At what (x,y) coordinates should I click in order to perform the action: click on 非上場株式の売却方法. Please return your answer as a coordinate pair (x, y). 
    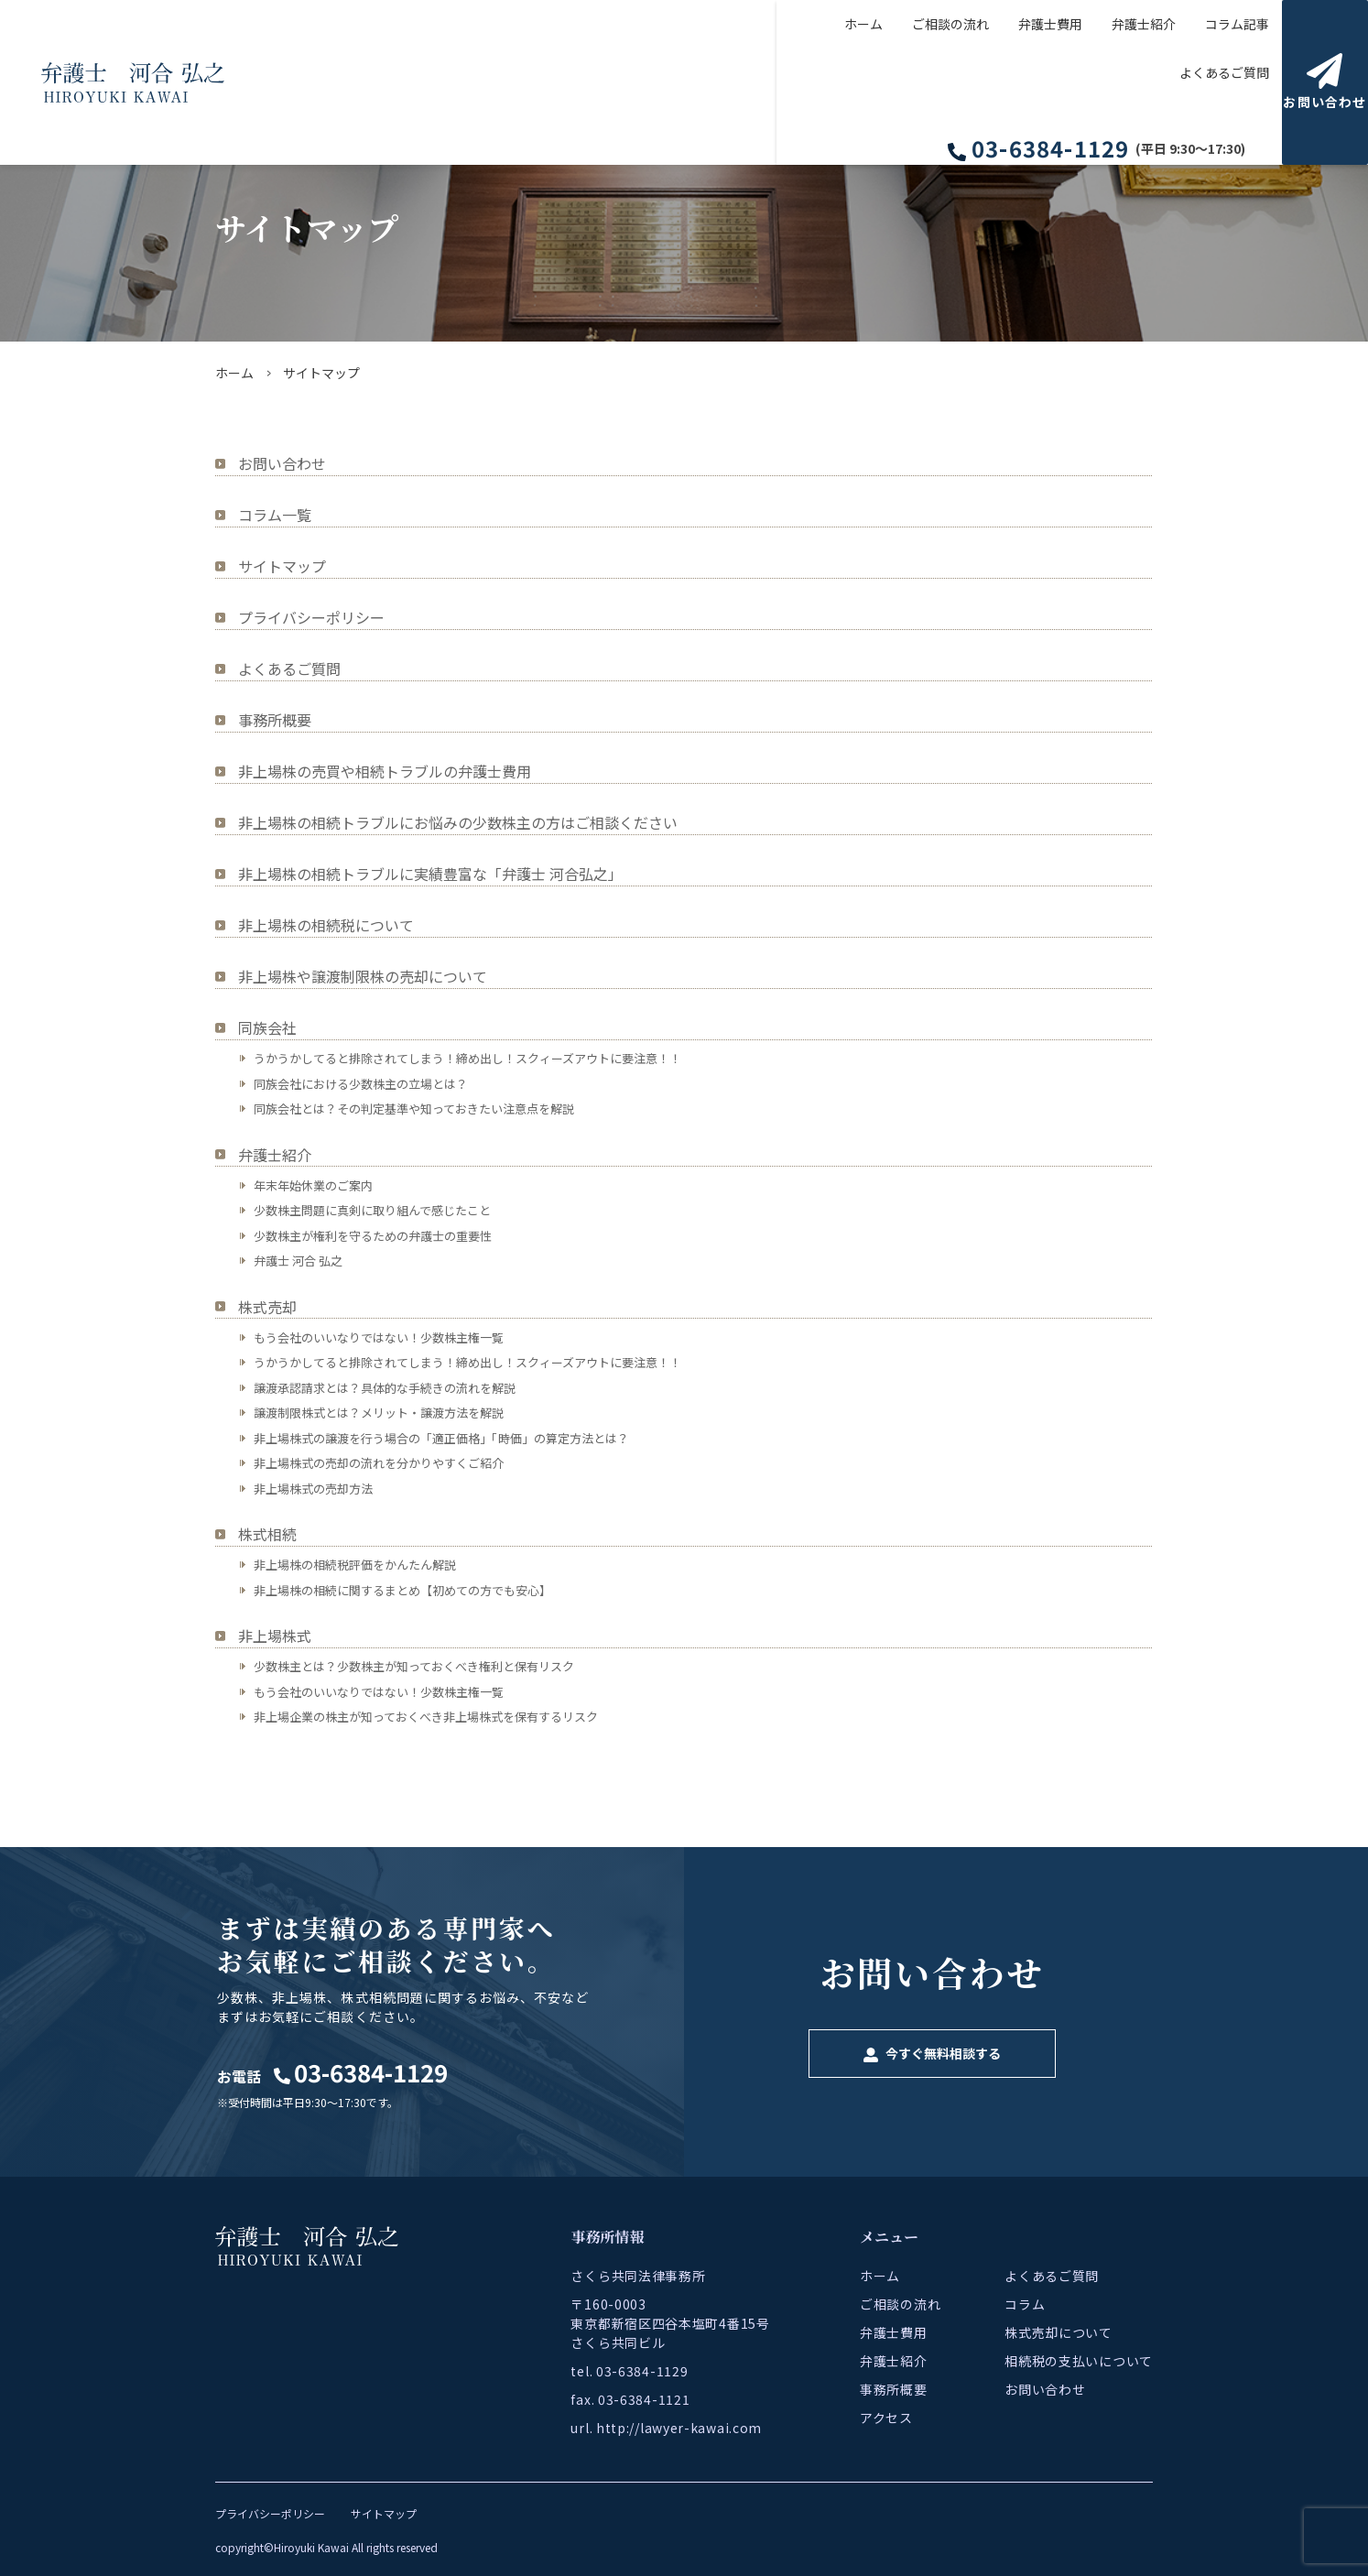
    Looking at the image, I should click on (313, 1488).